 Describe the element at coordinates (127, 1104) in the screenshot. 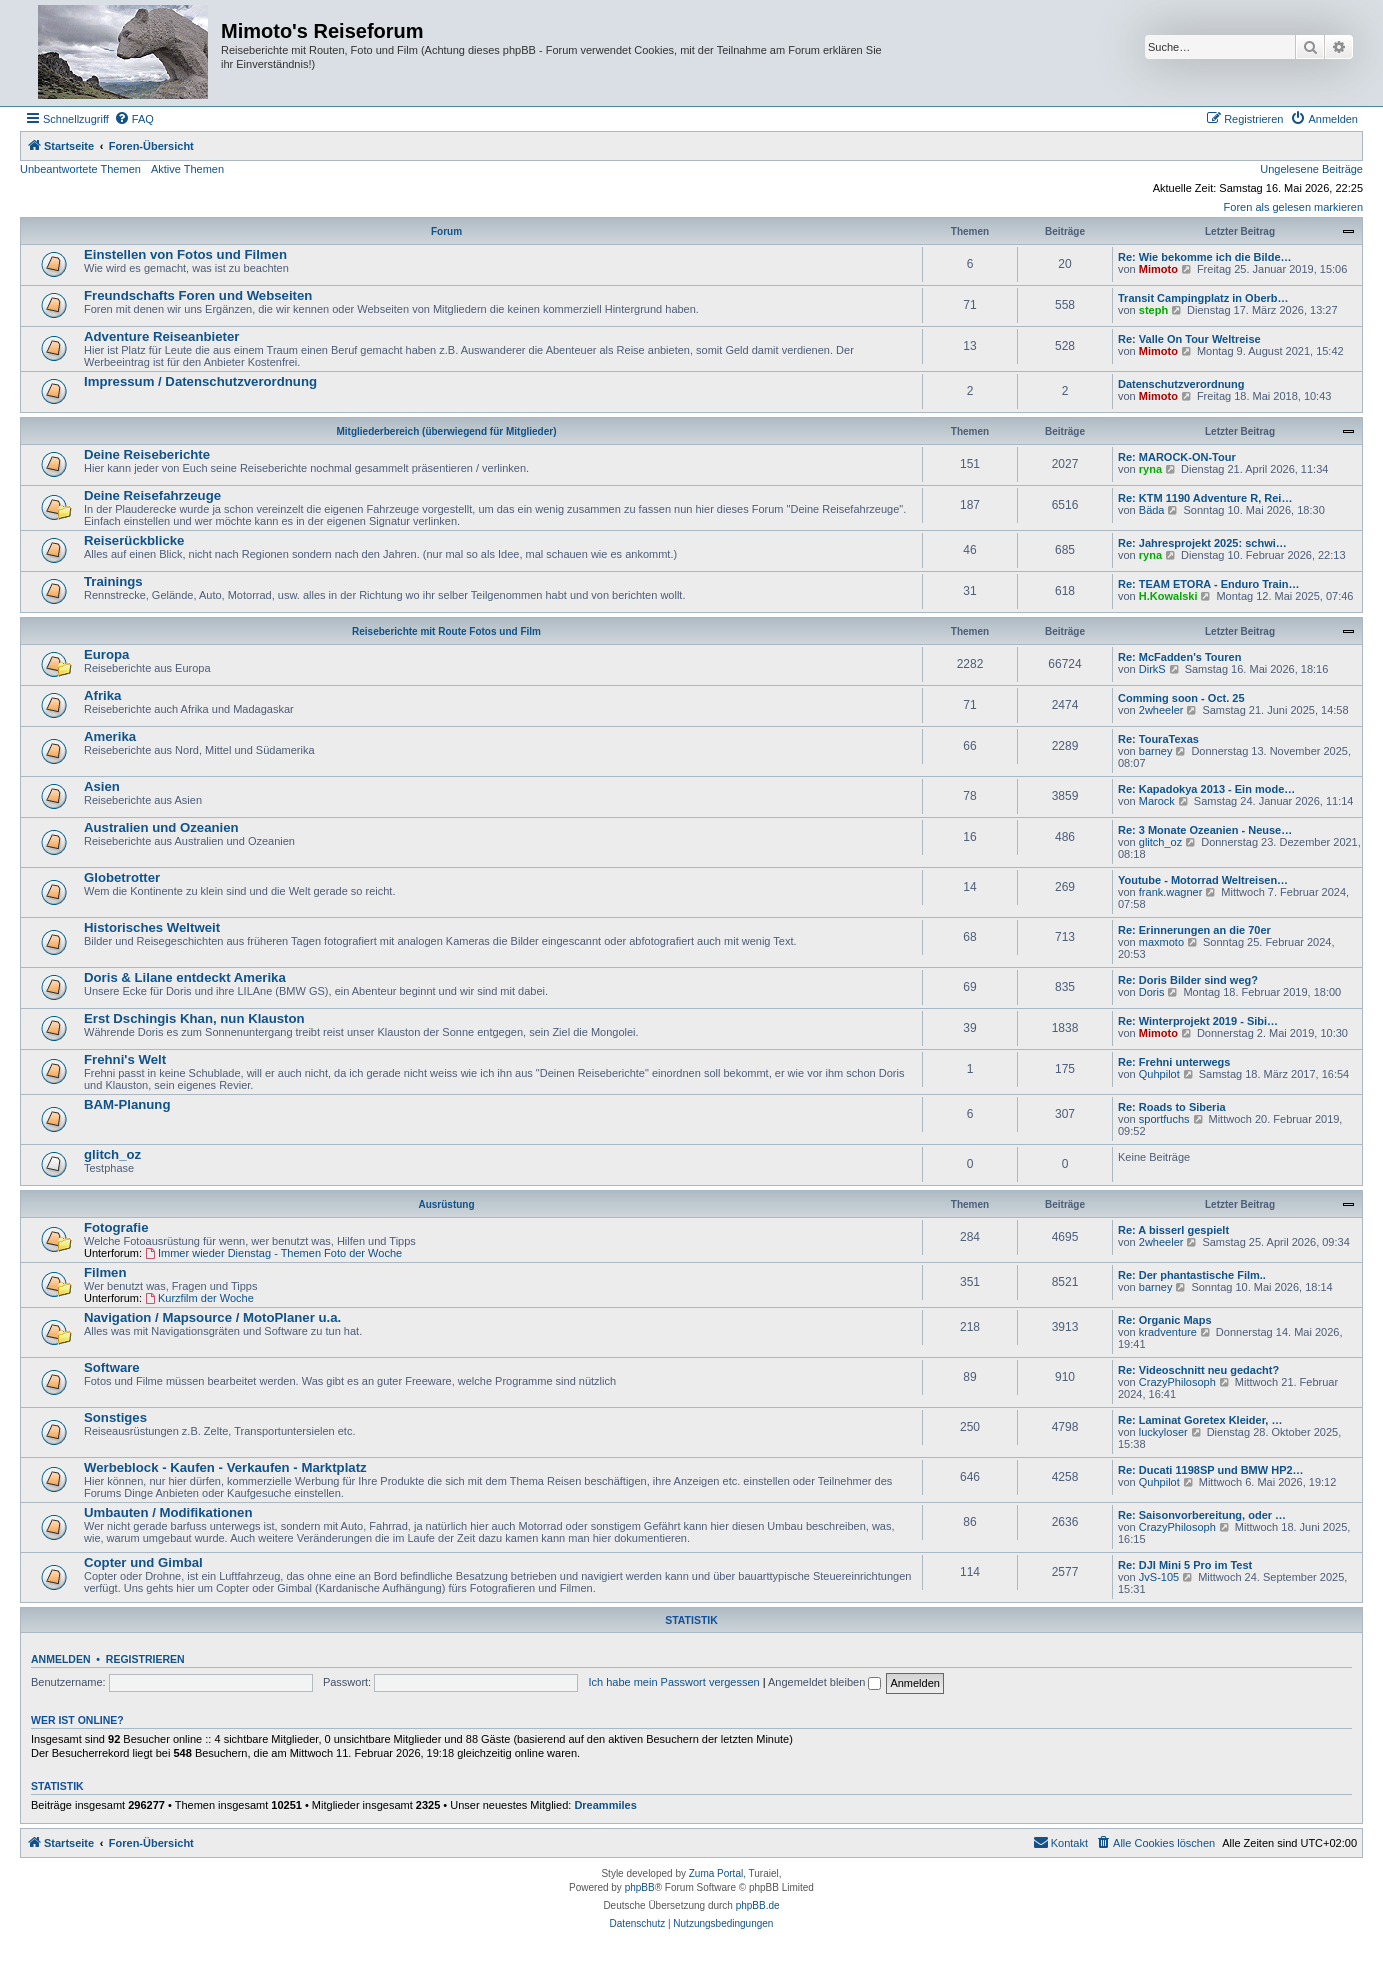

I see `BAM-Planung` at that location.